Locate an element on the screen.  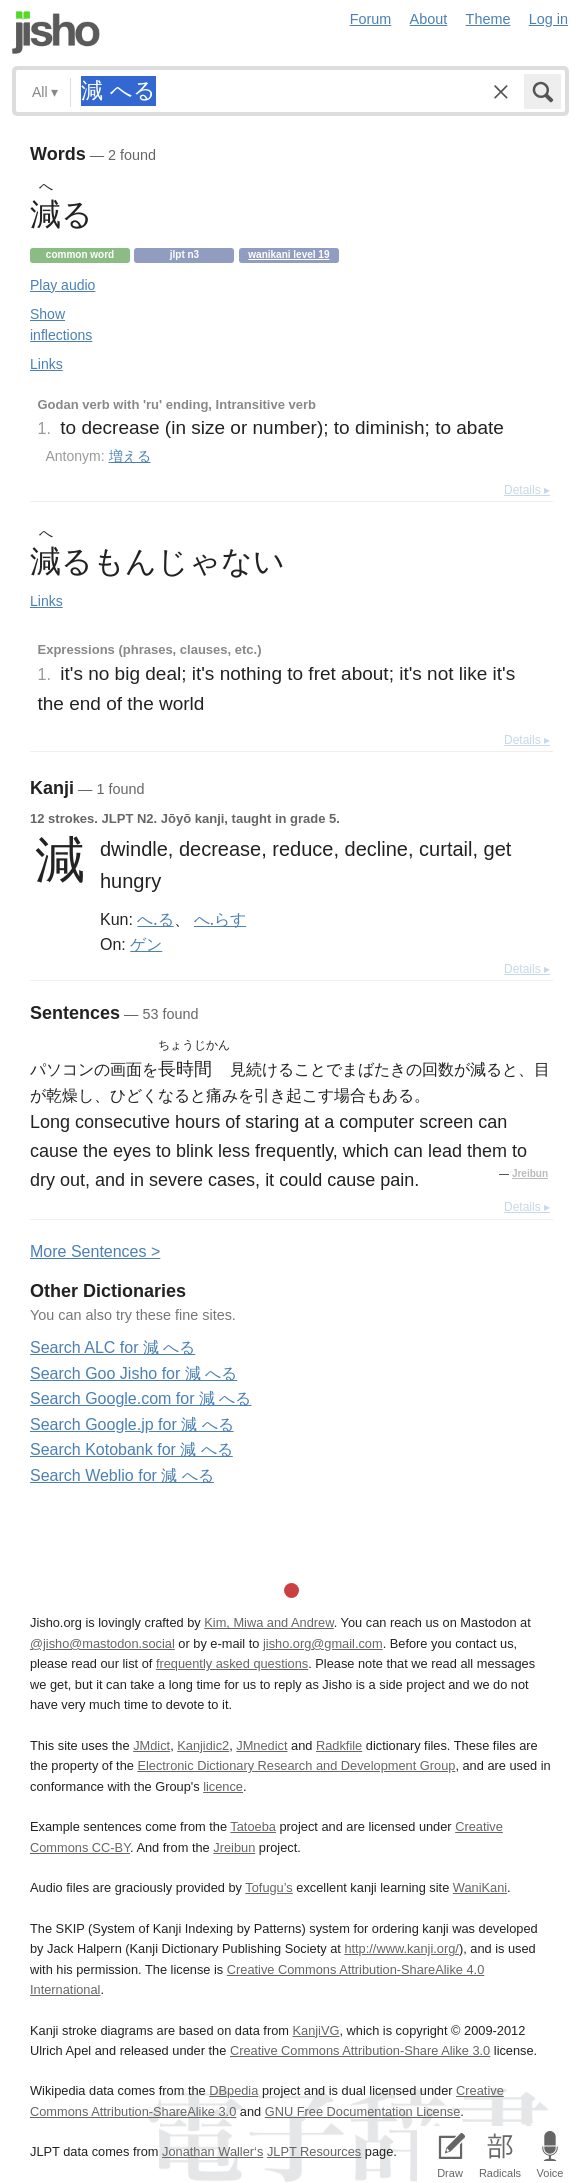
JMdict is located at coordinates (151, 1745).